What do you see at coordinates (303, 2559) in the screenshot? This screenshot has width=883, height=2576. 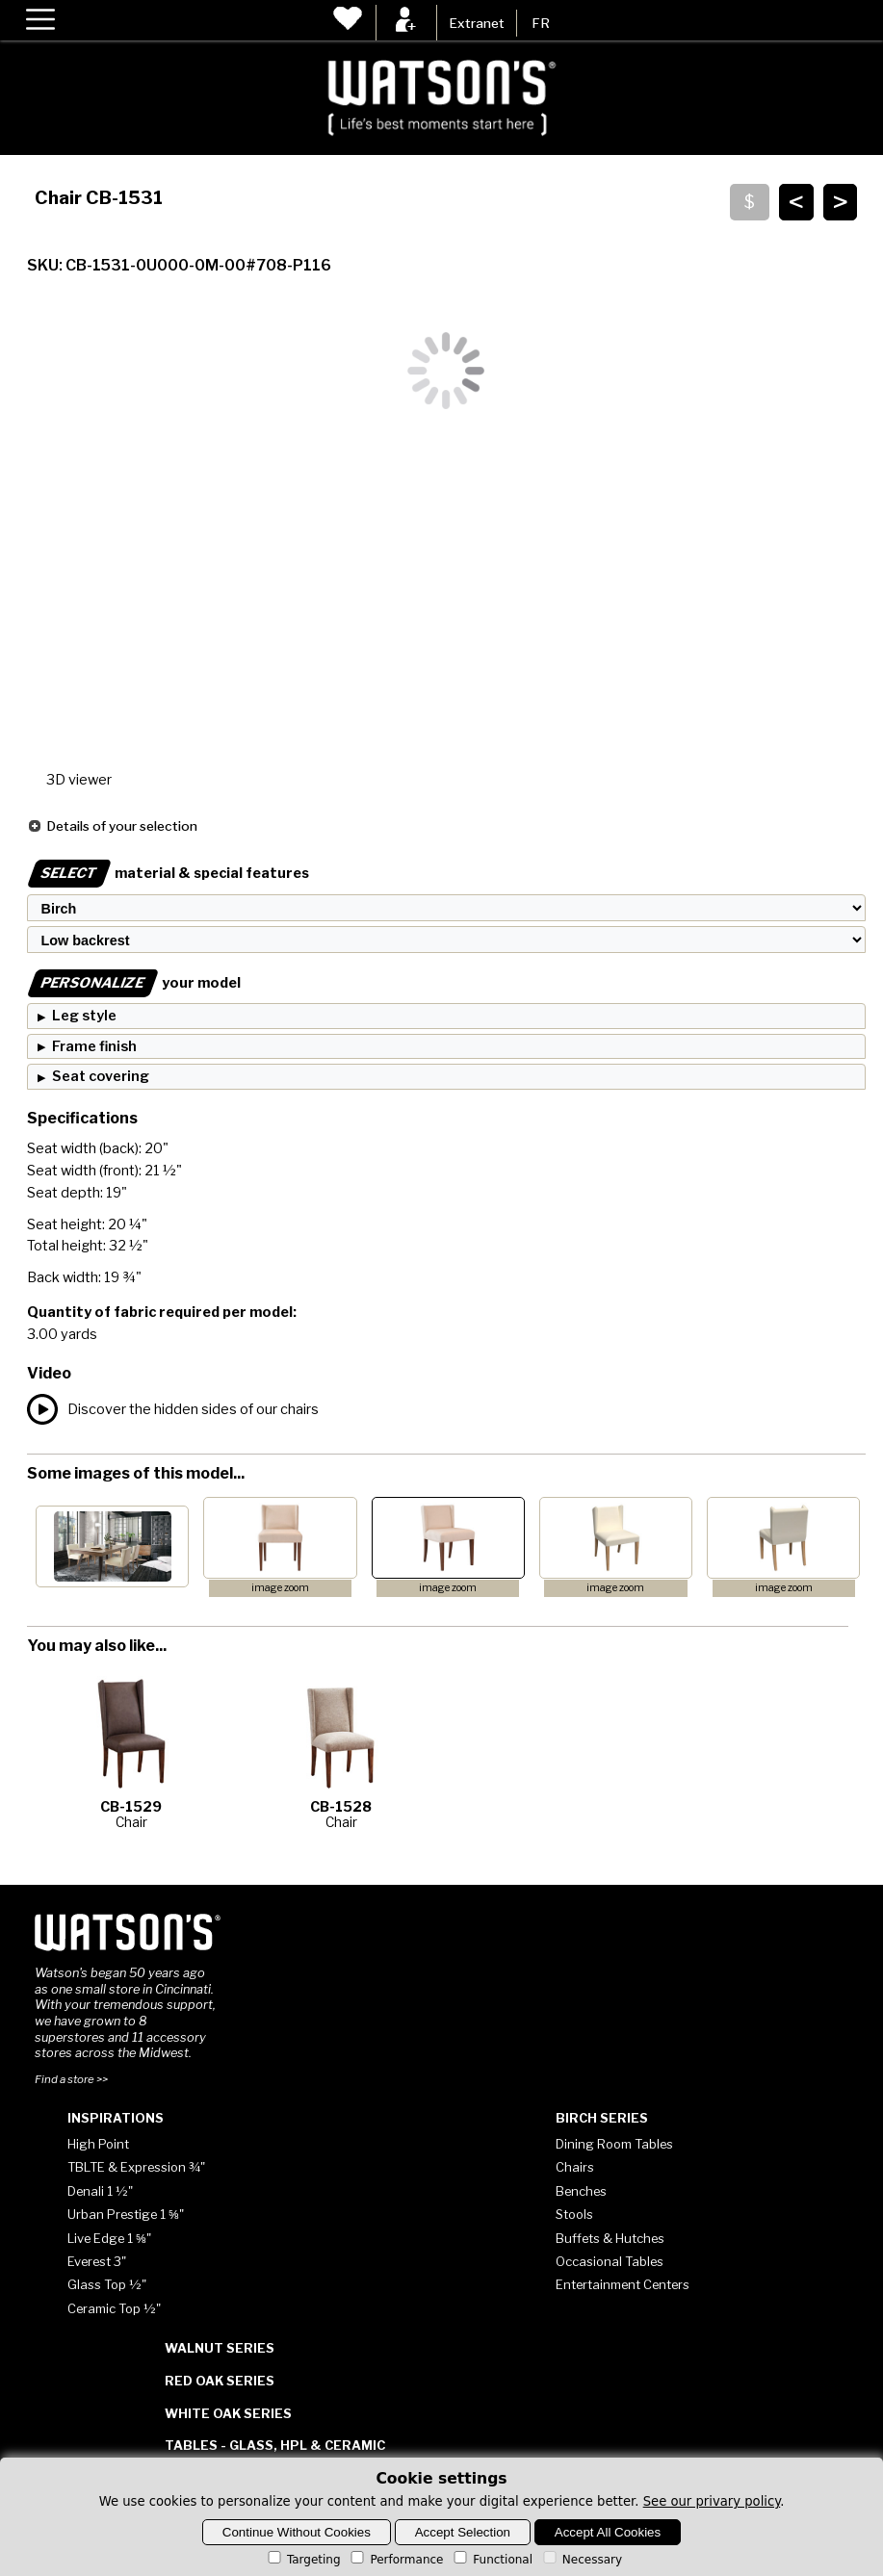 I see `Targeting` at bounding box center [303, 2559].